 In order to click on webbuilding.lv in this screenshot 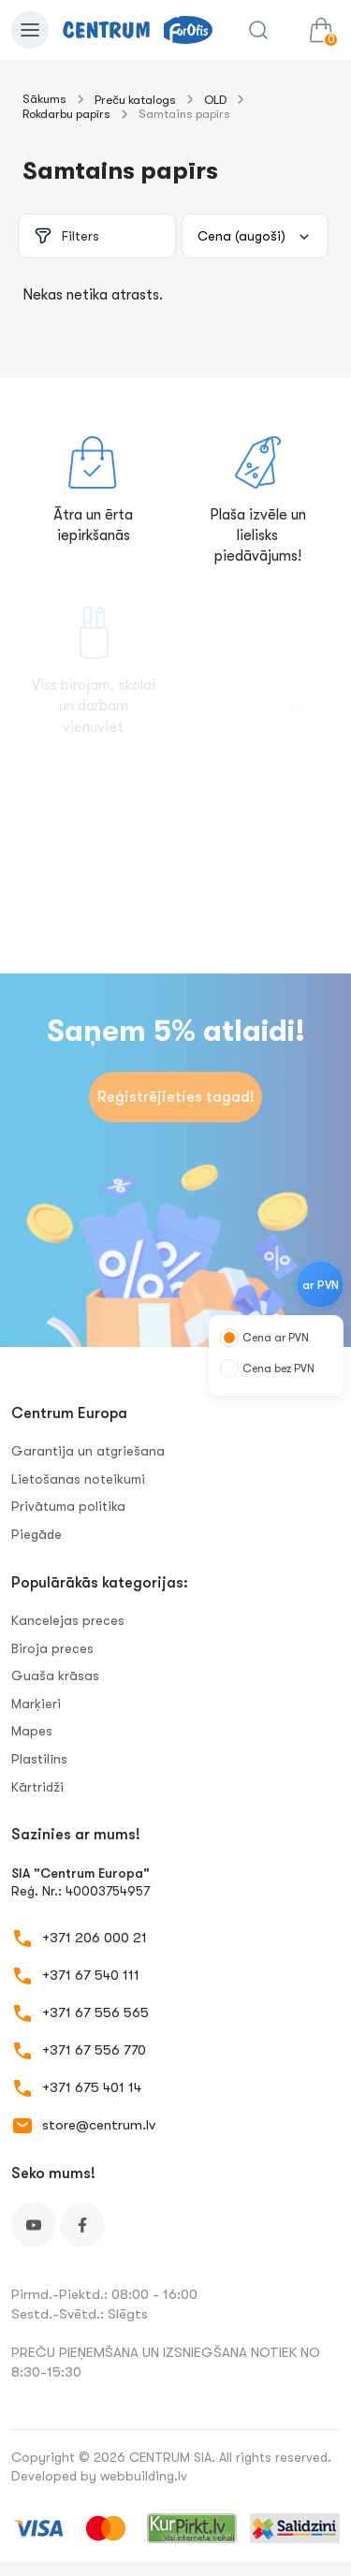, I will do `click(143, 2475)`.